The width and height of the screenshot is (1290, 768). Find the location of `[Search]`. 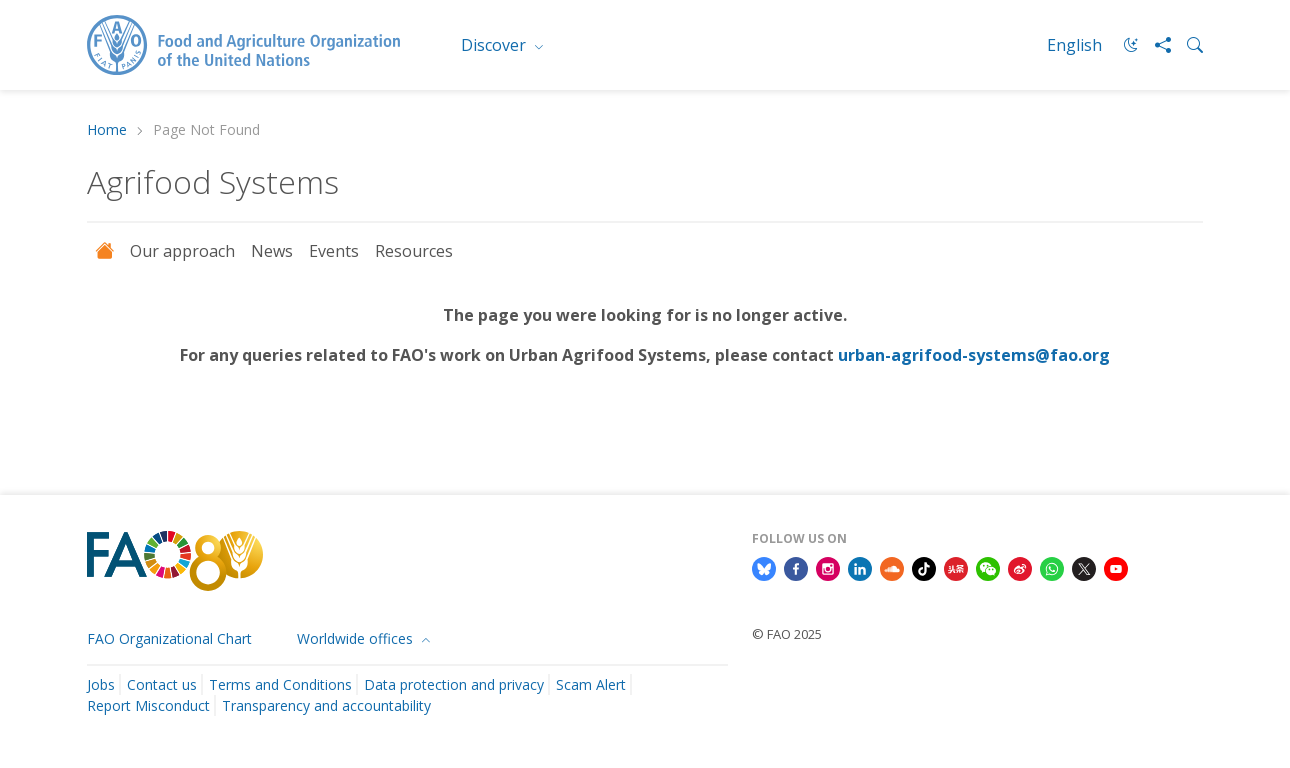

[Search] is located at coordinates (1187, 45).